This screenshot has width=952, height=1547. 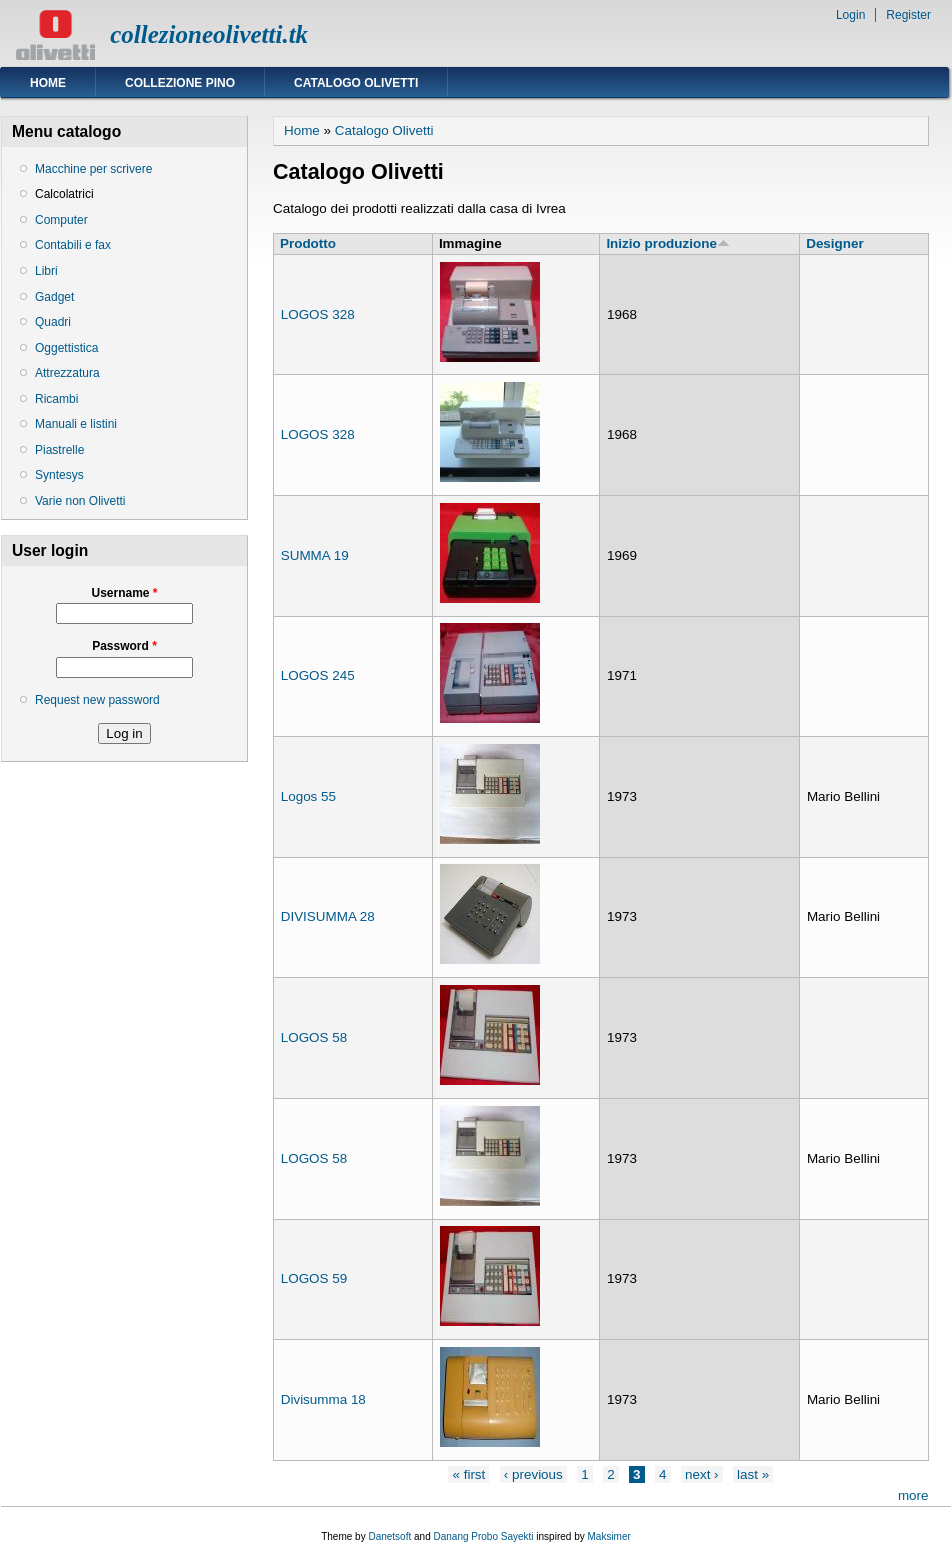 I want to click on Quadri, so click(x=53, y=322).